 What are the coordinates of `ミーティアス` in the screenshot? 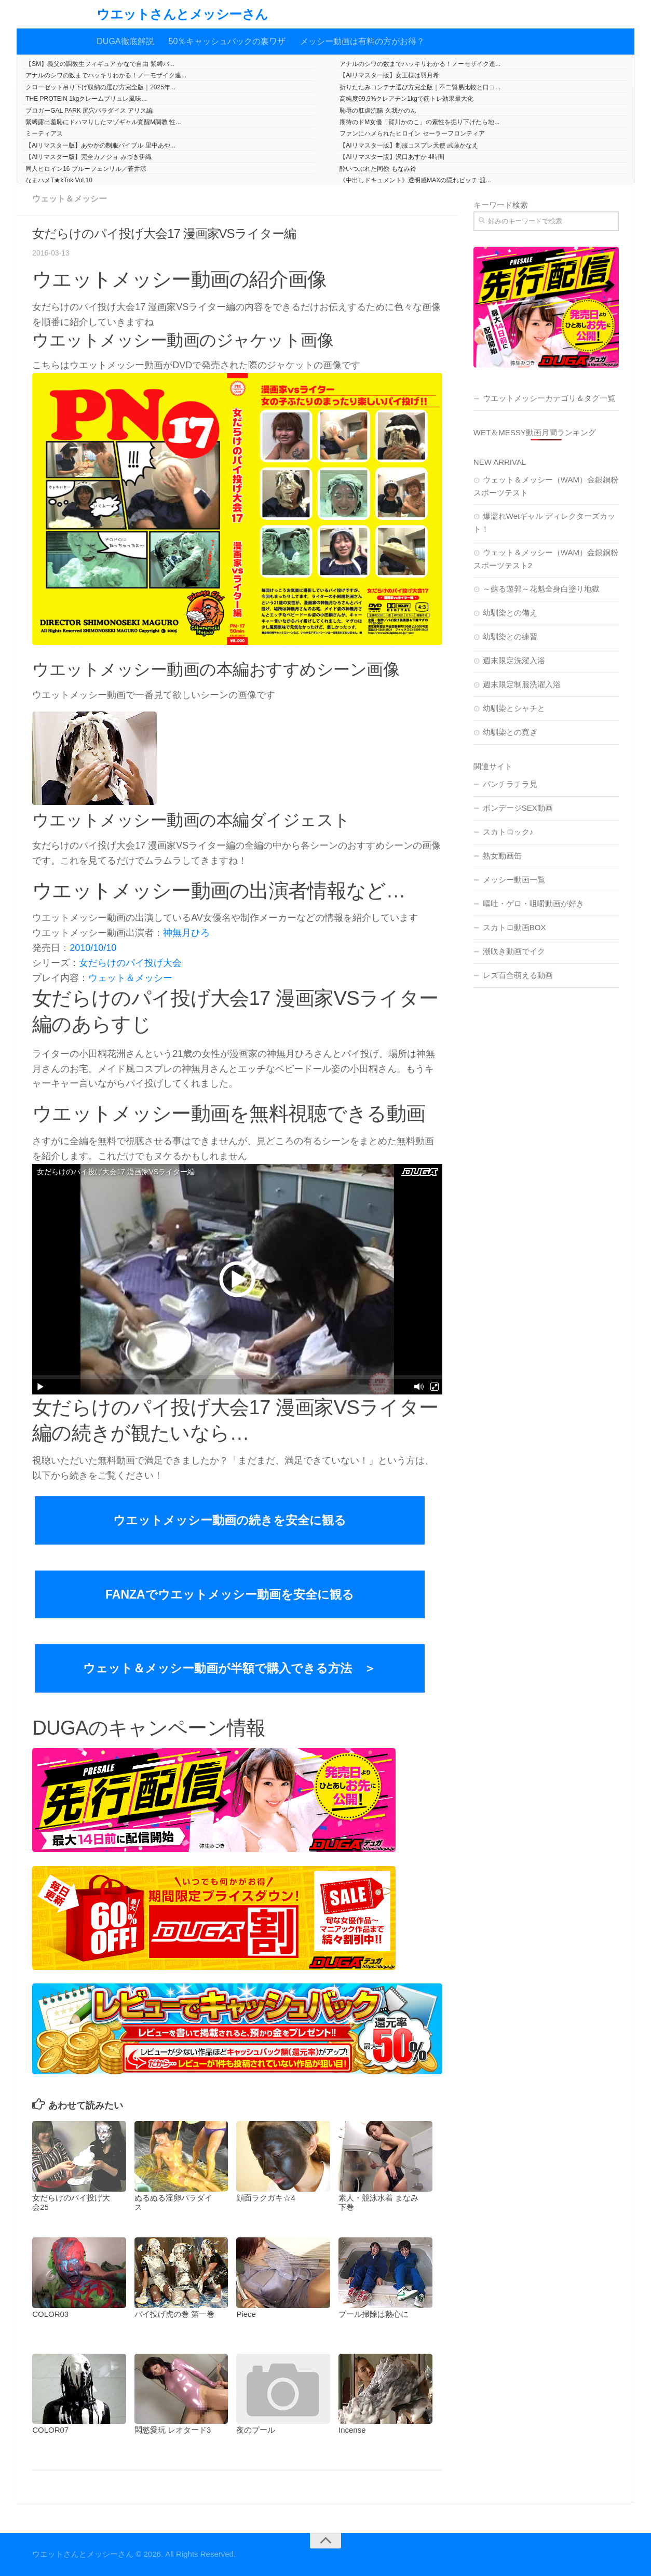 It's located at (44, 133).